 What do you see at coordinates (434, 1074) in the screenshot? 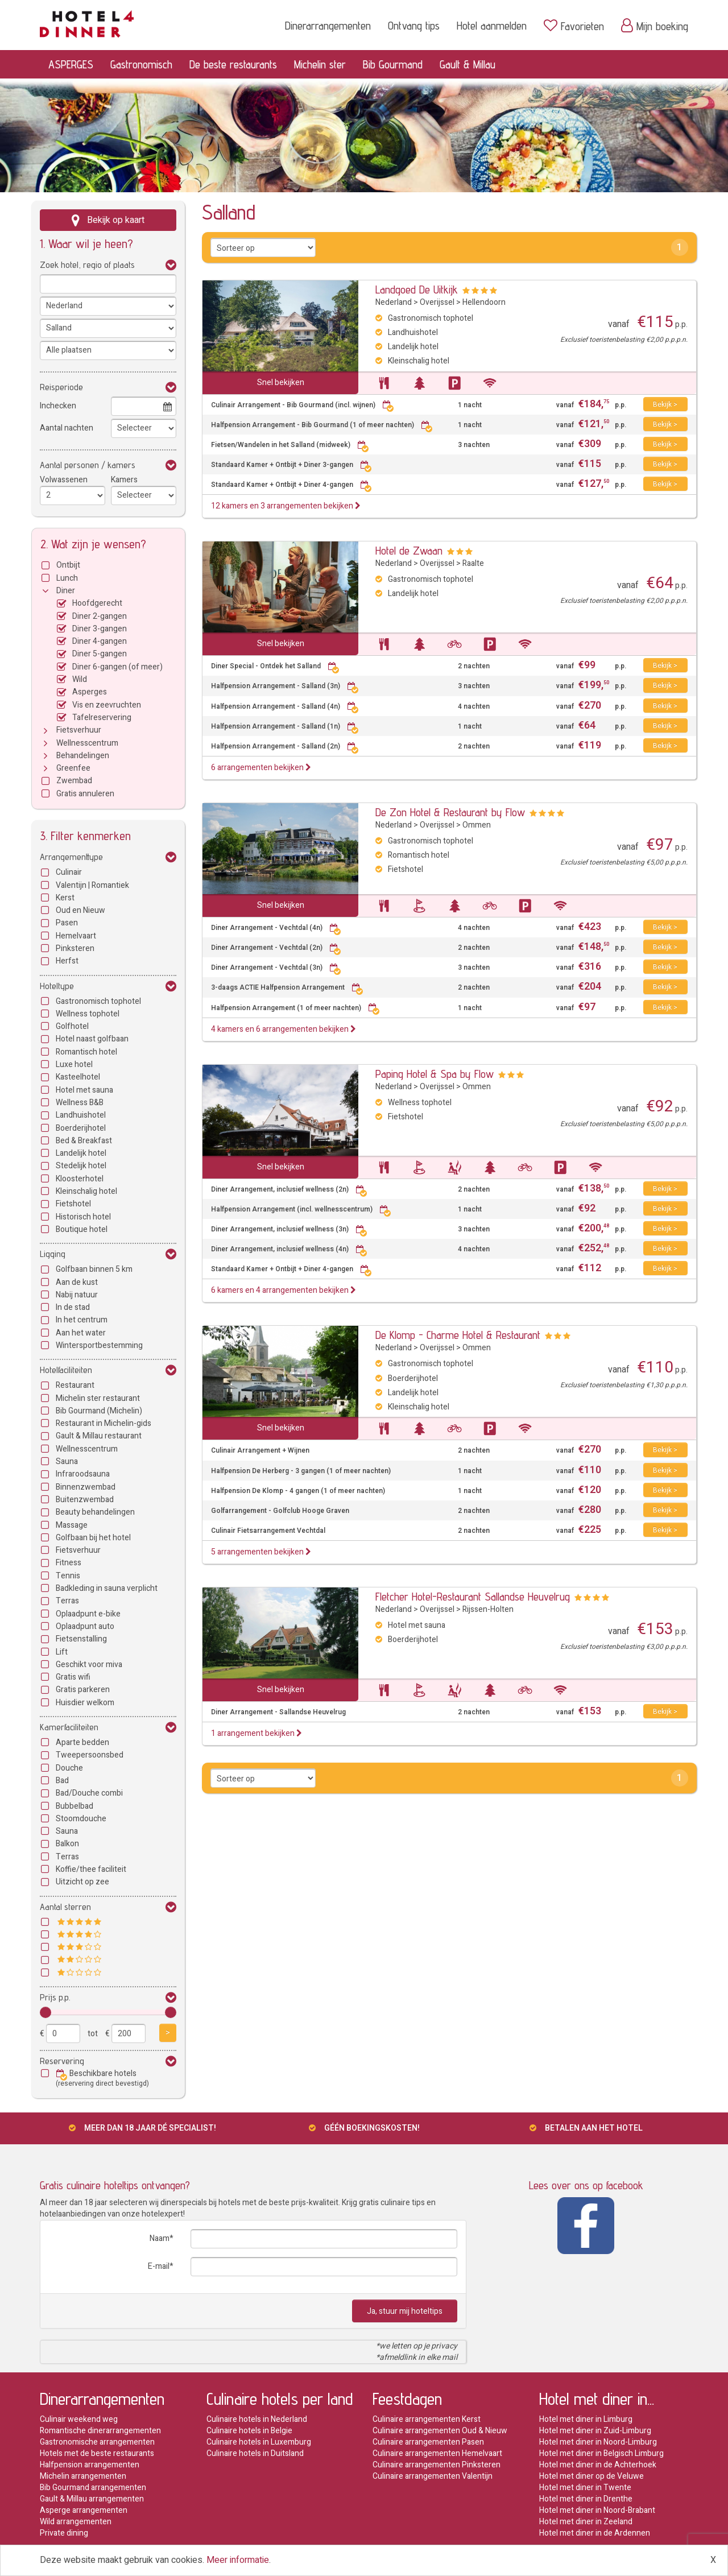
I see `Paping Hotel & Spa by Flow` at bounding box center [434, 1074].